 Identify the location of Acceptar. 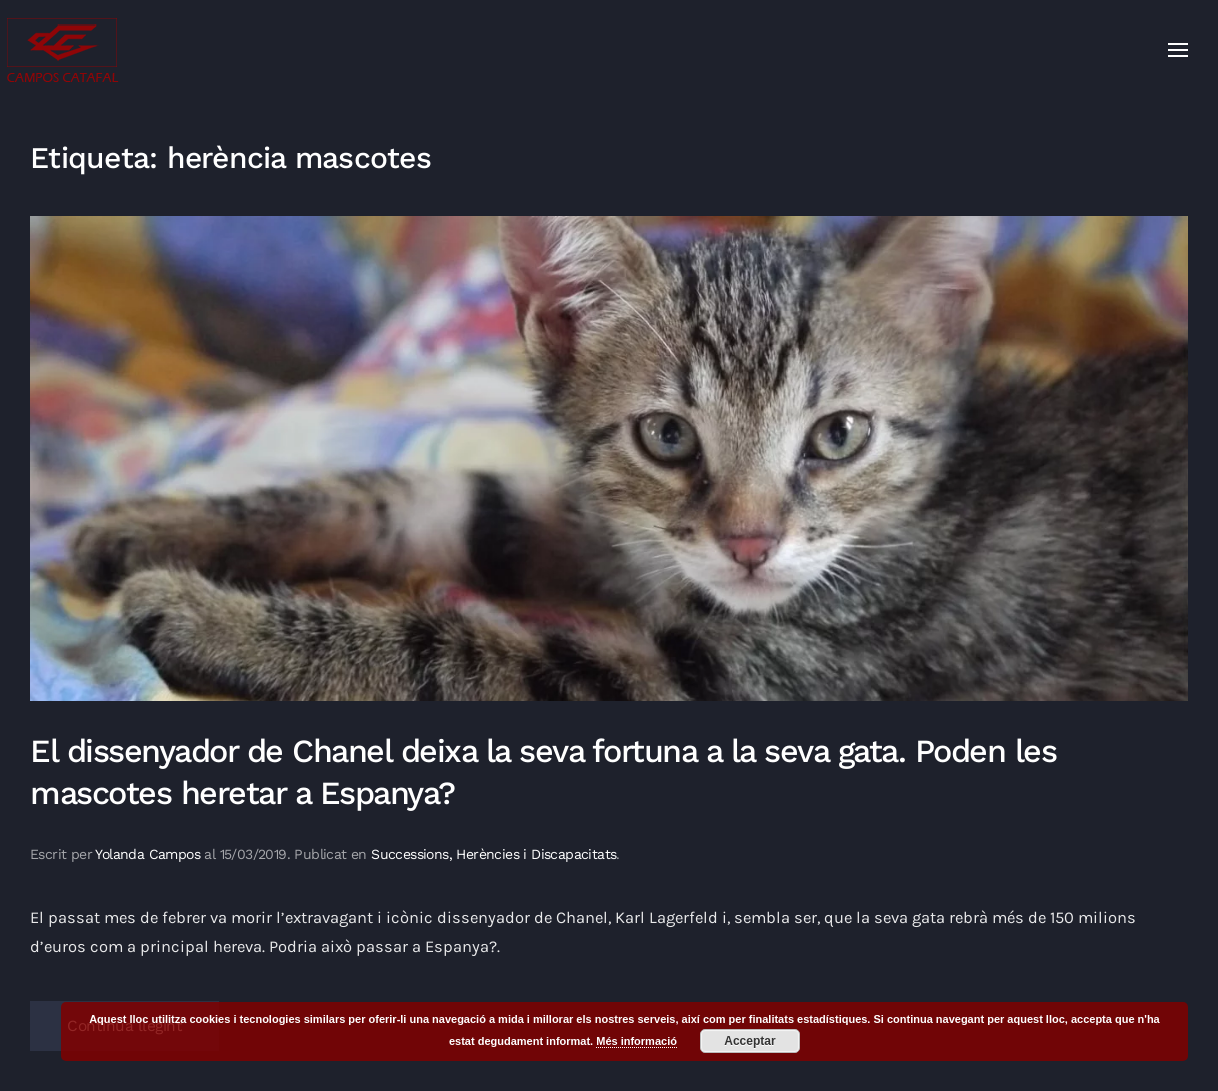
(749, 1041).